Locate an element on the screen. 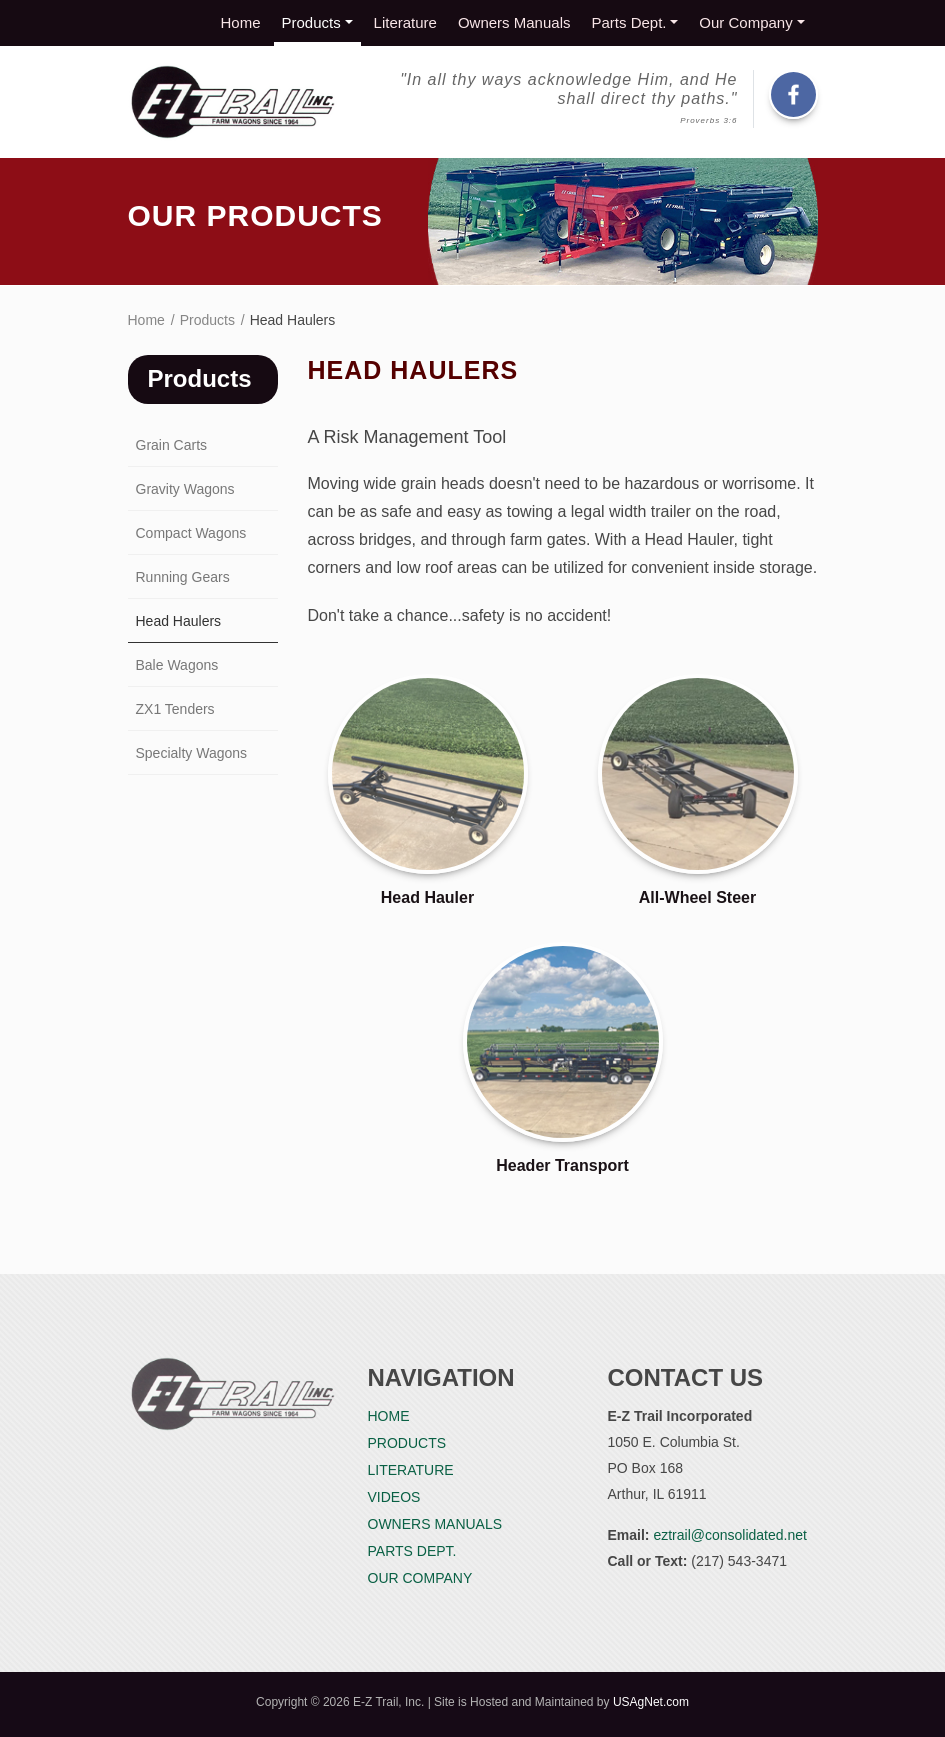  Grain Carts is located at coordinates (172, 445).